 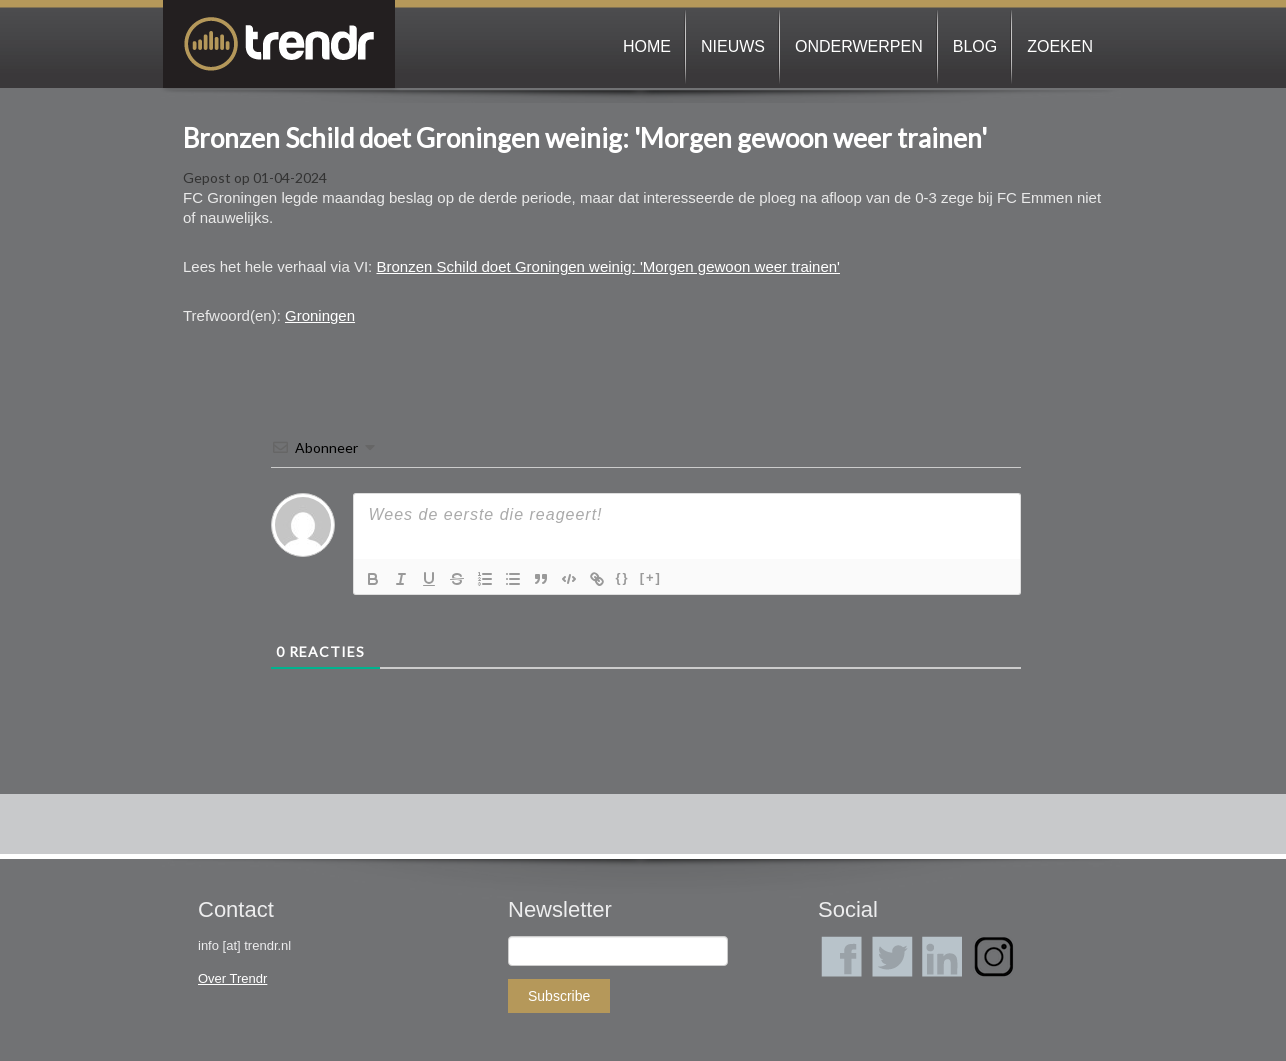 I want to click on Bronzen Schild doet Groningen weinig: 'Morgen gewoon weer trainen', so click(x=585, y=138).